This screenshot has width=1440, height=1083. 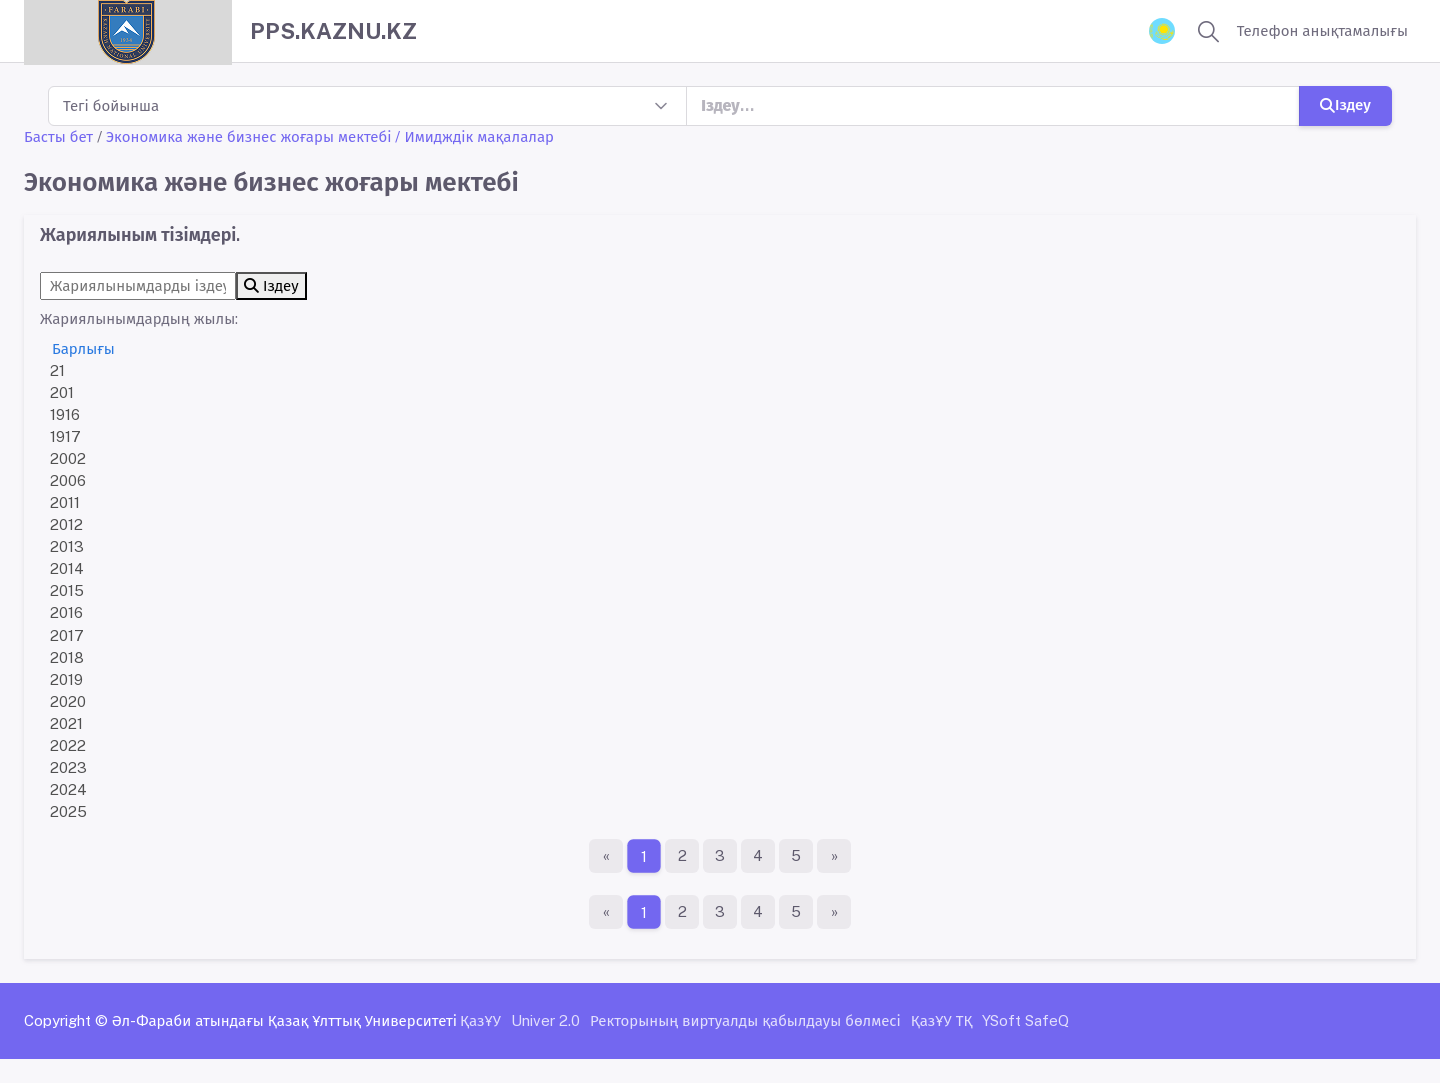 What do you see at coordinates (745, 1020) in the screenshot?
I see `Ректорының виртуалды қабылдауы бөлмесі` at bounding box center [745, 1020].